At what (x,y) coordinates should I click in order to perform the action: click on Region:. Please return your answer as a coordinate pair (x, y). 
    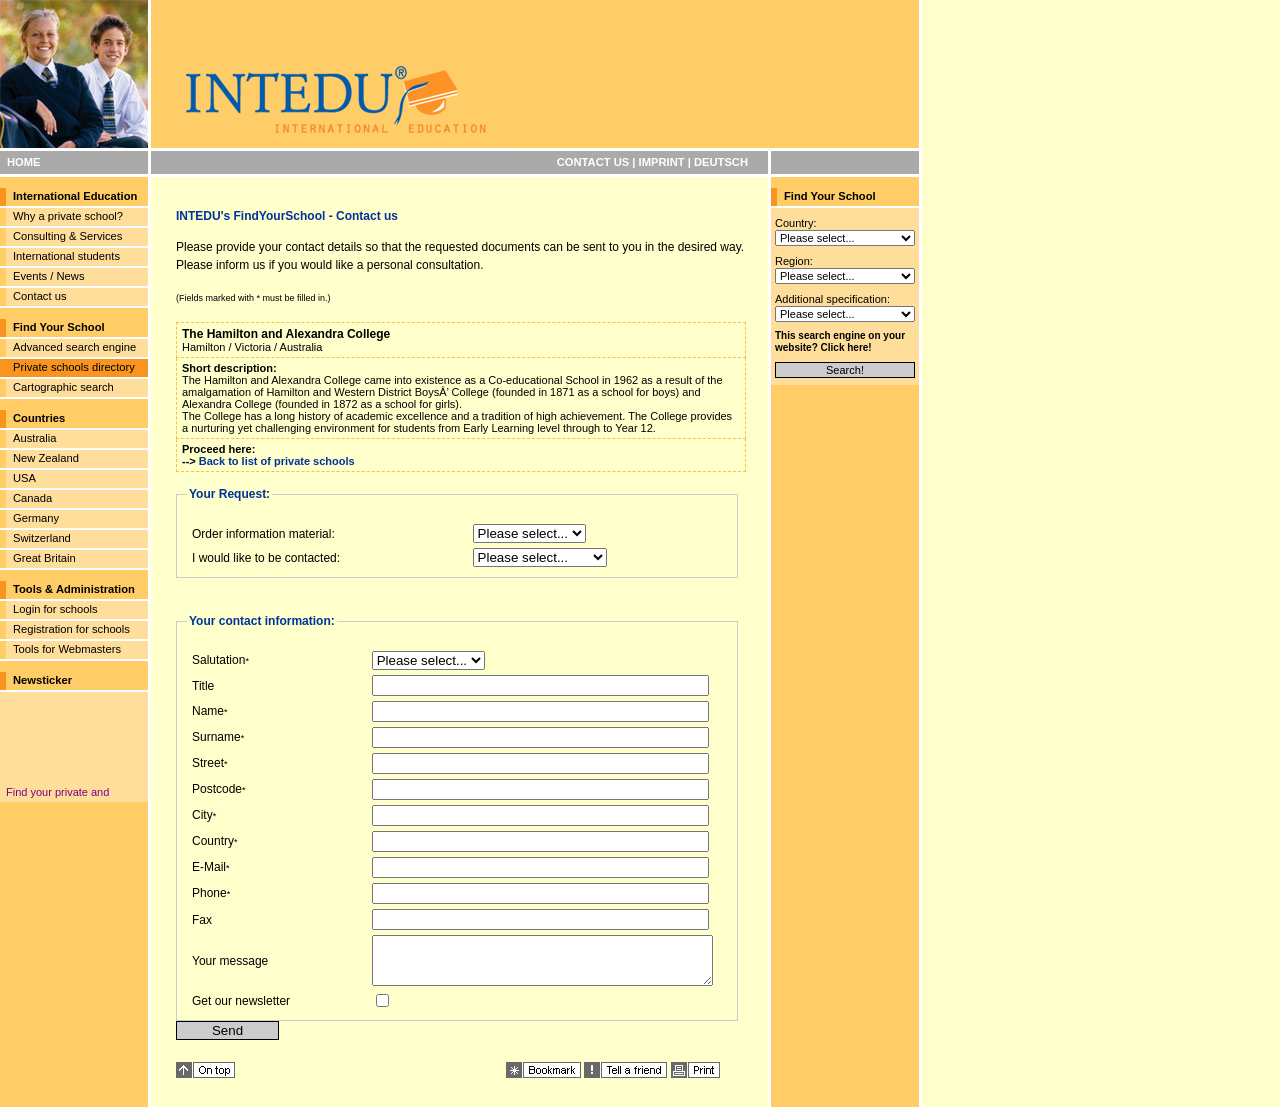
    Looking at the image, I should click on (794, 261).